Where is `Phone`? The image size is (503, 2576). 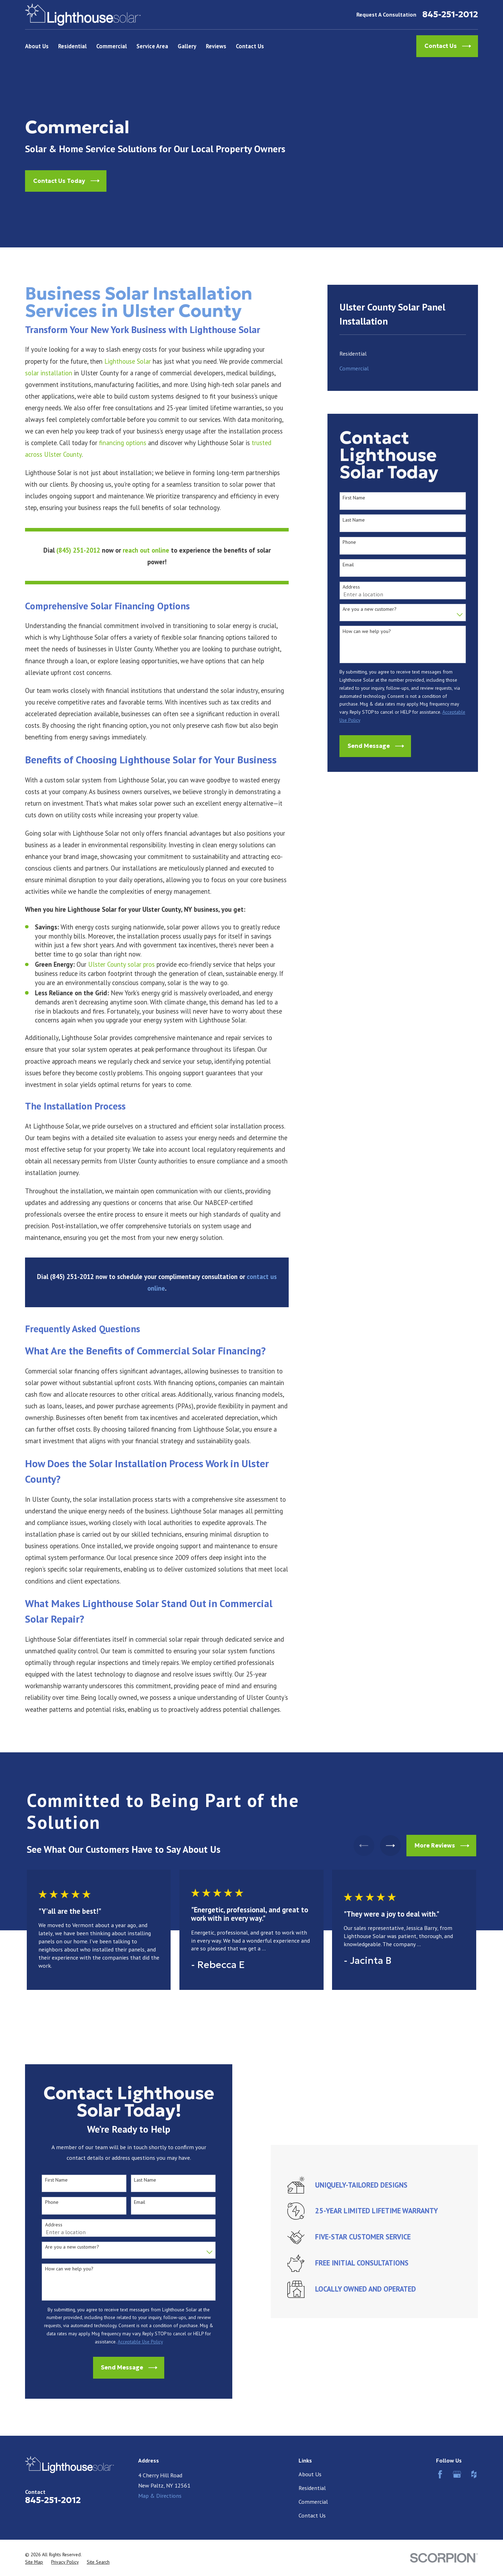
Phone is located at coordinates (349, 542).